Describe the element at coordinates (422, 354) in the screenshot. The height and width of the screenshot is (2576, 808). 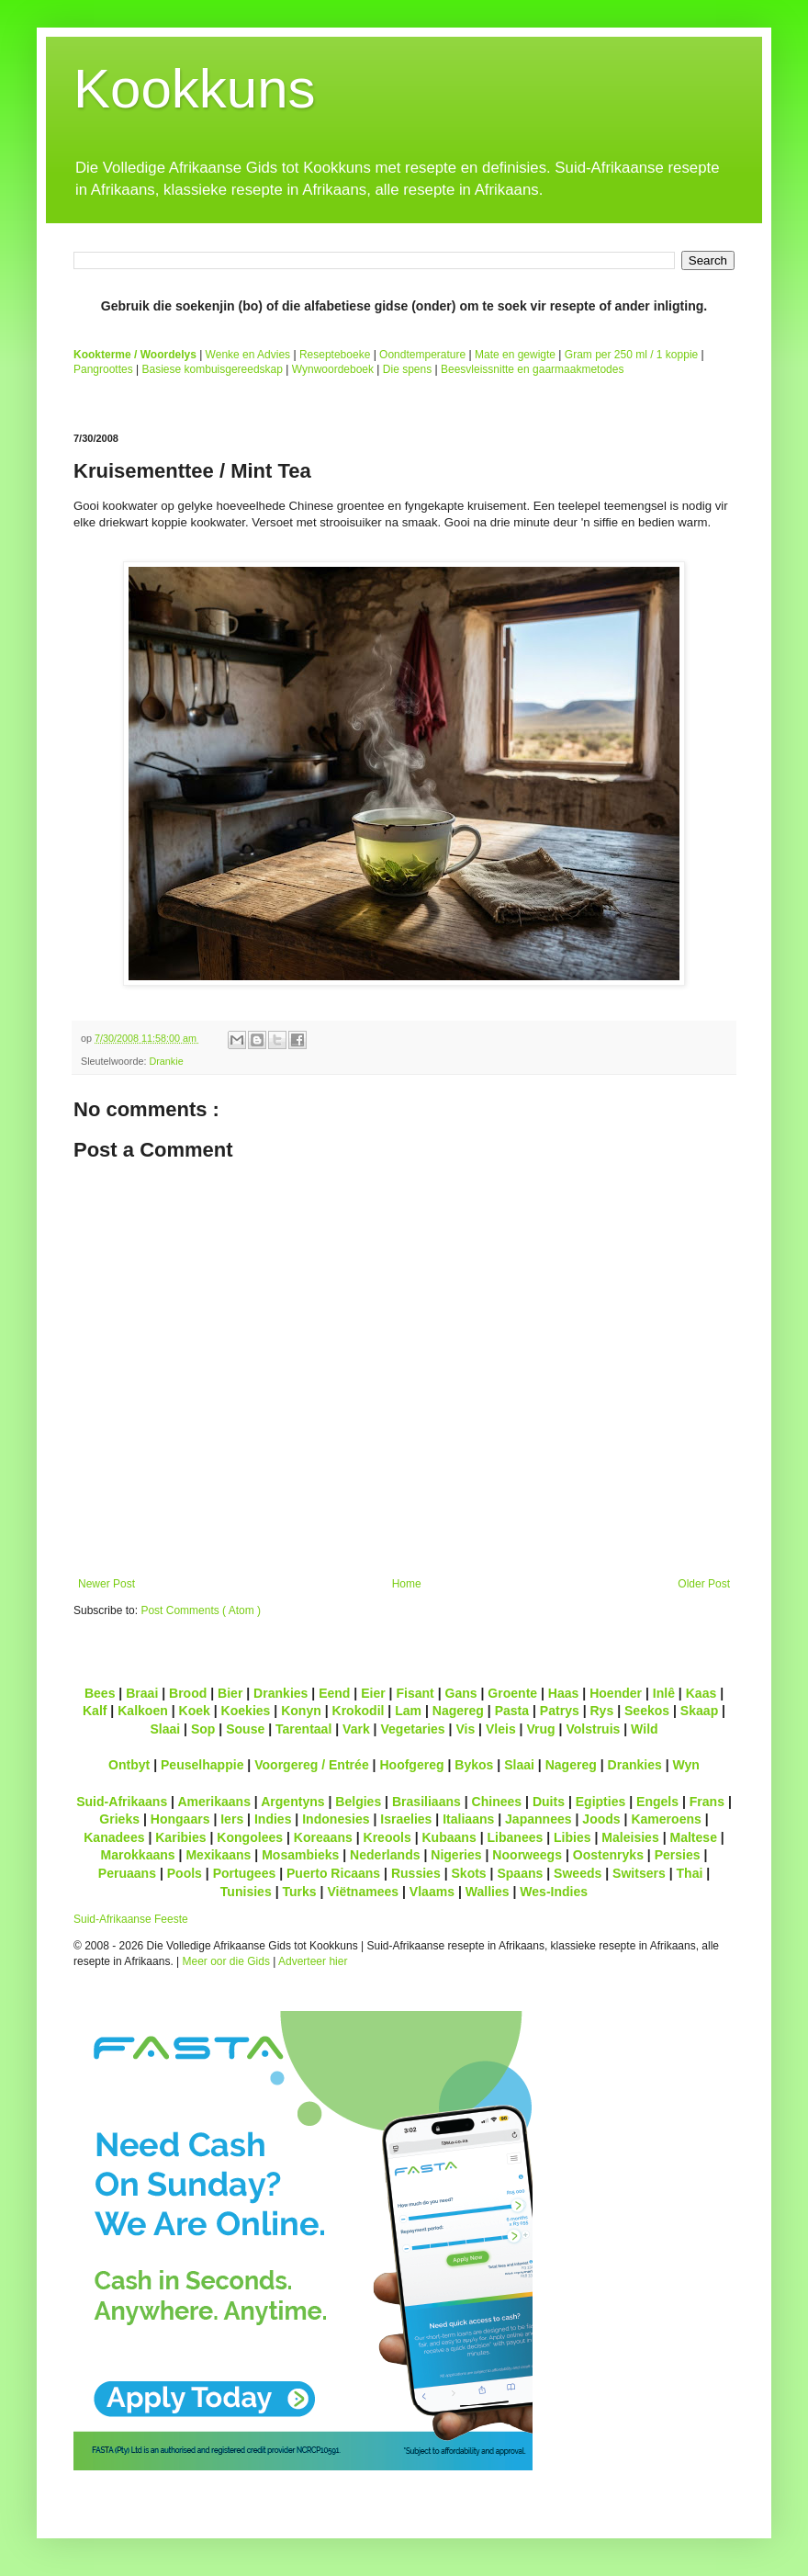
I see `Oondtemperature` at that location.